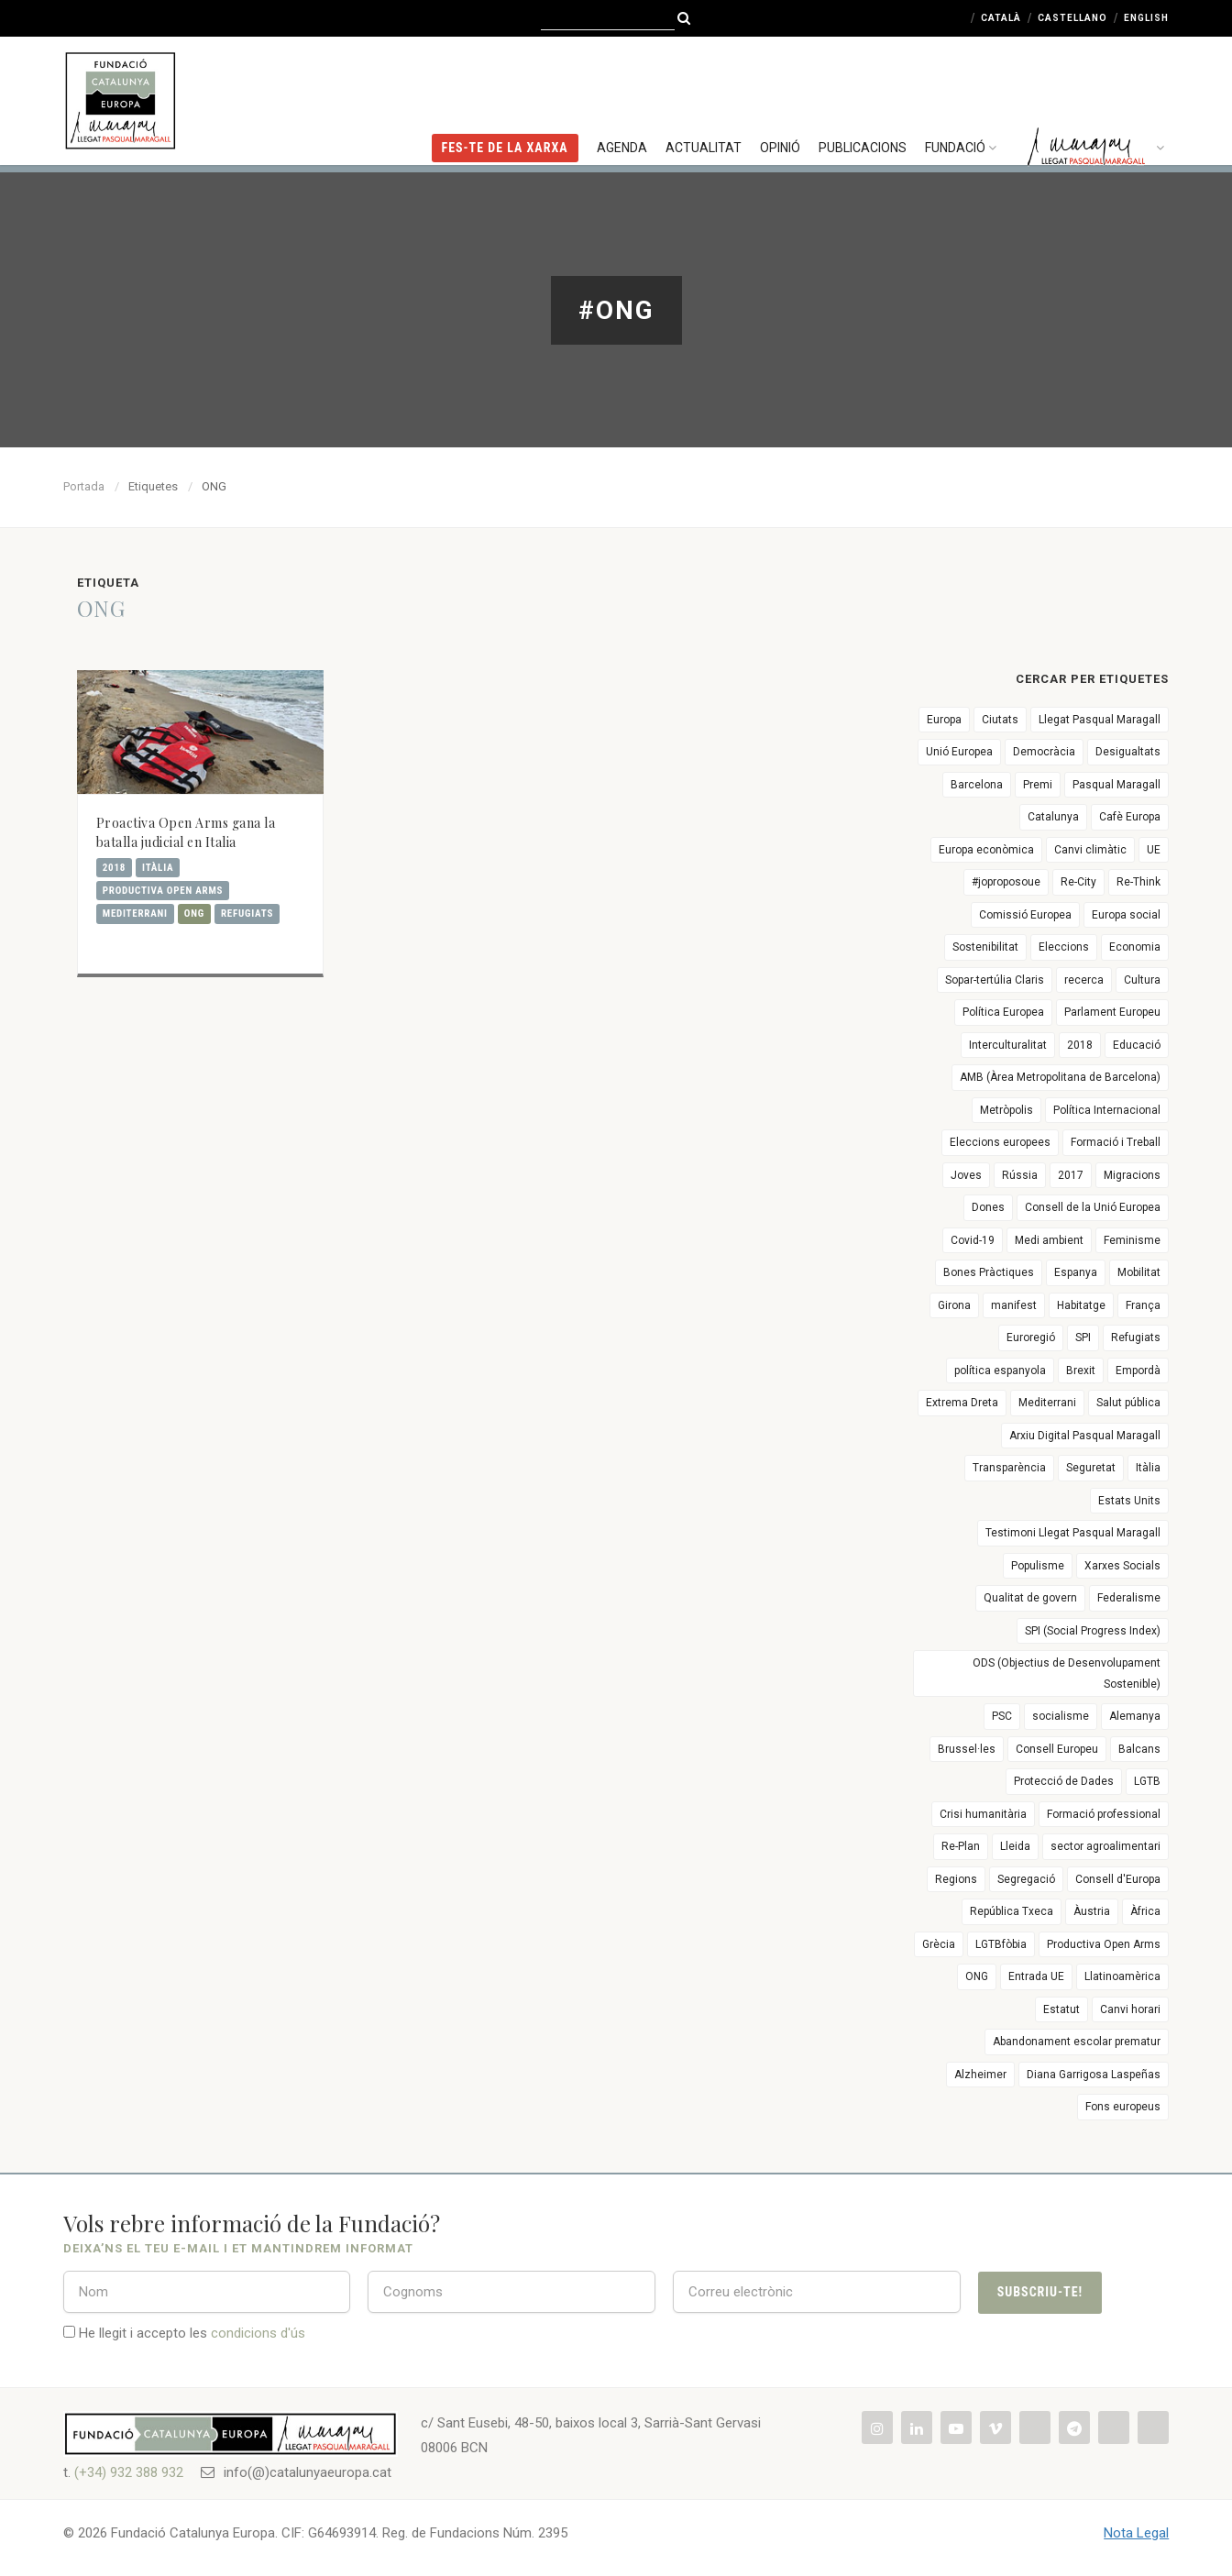 Image resolution: width=1232 pixels, height=2576 pixels. I want to click on PSC, so click(1002, 1716).